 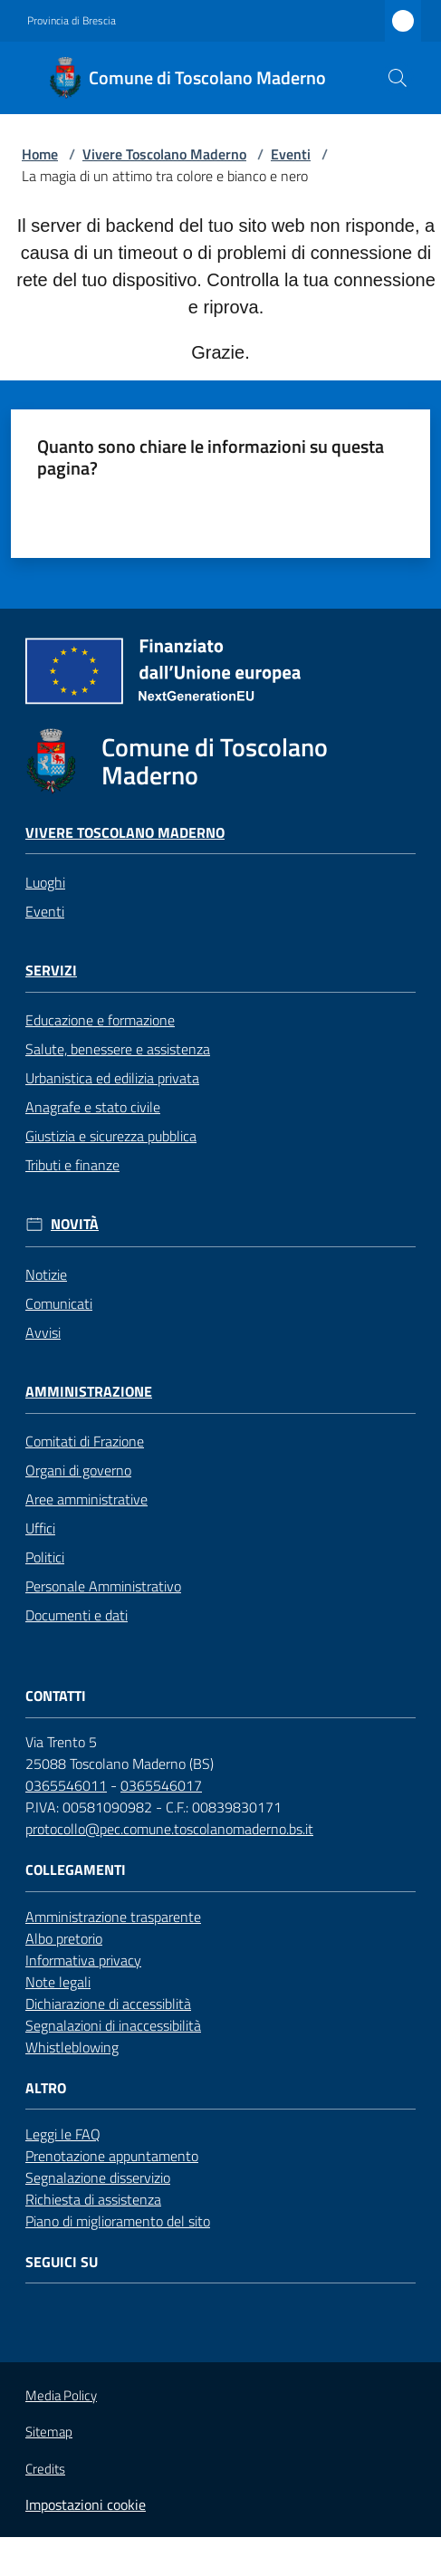 I want to click on Aree amministrative, so click(x=86, y=1499).